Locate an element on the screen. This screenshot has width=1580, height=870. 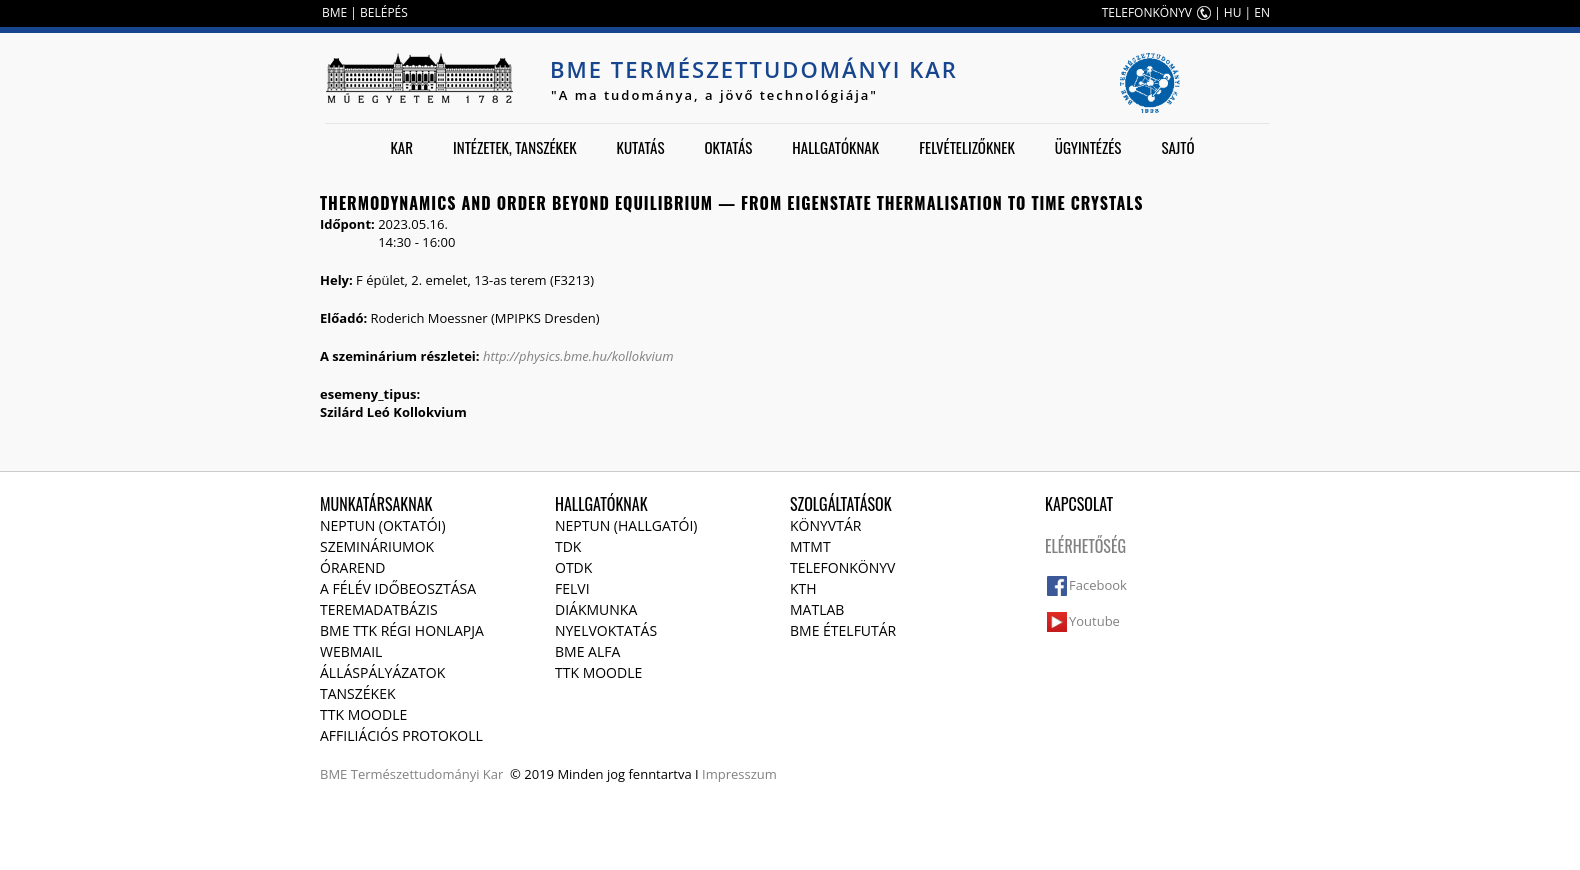
Felvételizőknek is located at coordinates (967, 147).